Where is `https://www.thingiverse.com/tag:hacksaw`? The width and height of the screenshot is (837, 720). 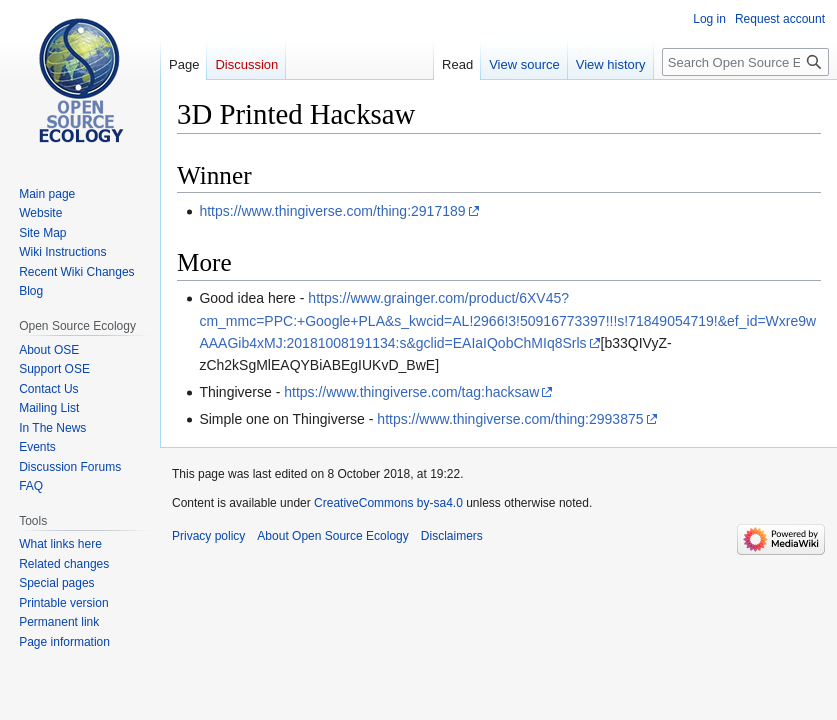
https://www.thingiverse.com/tag:hacksaw is located at coordinates (411, 392).